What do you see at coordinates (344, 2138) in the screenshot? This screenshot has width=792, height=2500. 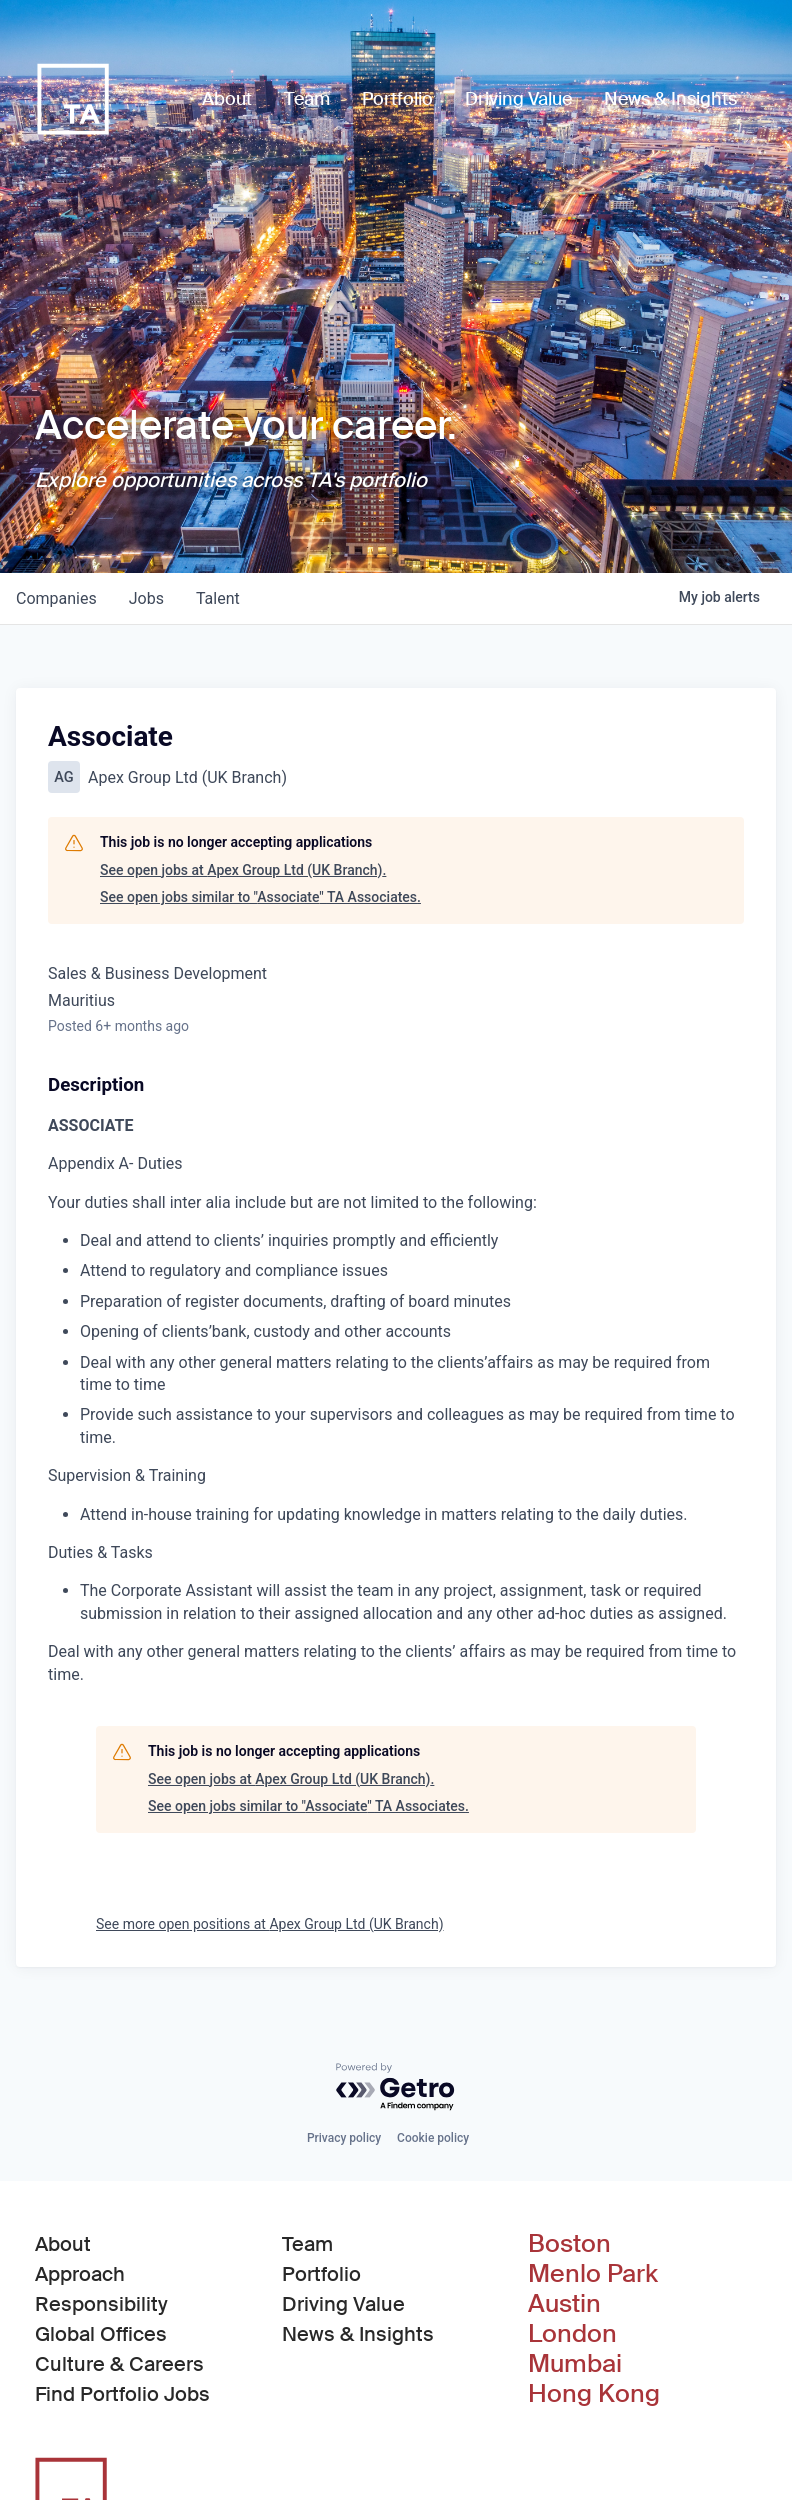 I see `Privacy policy` at bounding box center [344, 2138].